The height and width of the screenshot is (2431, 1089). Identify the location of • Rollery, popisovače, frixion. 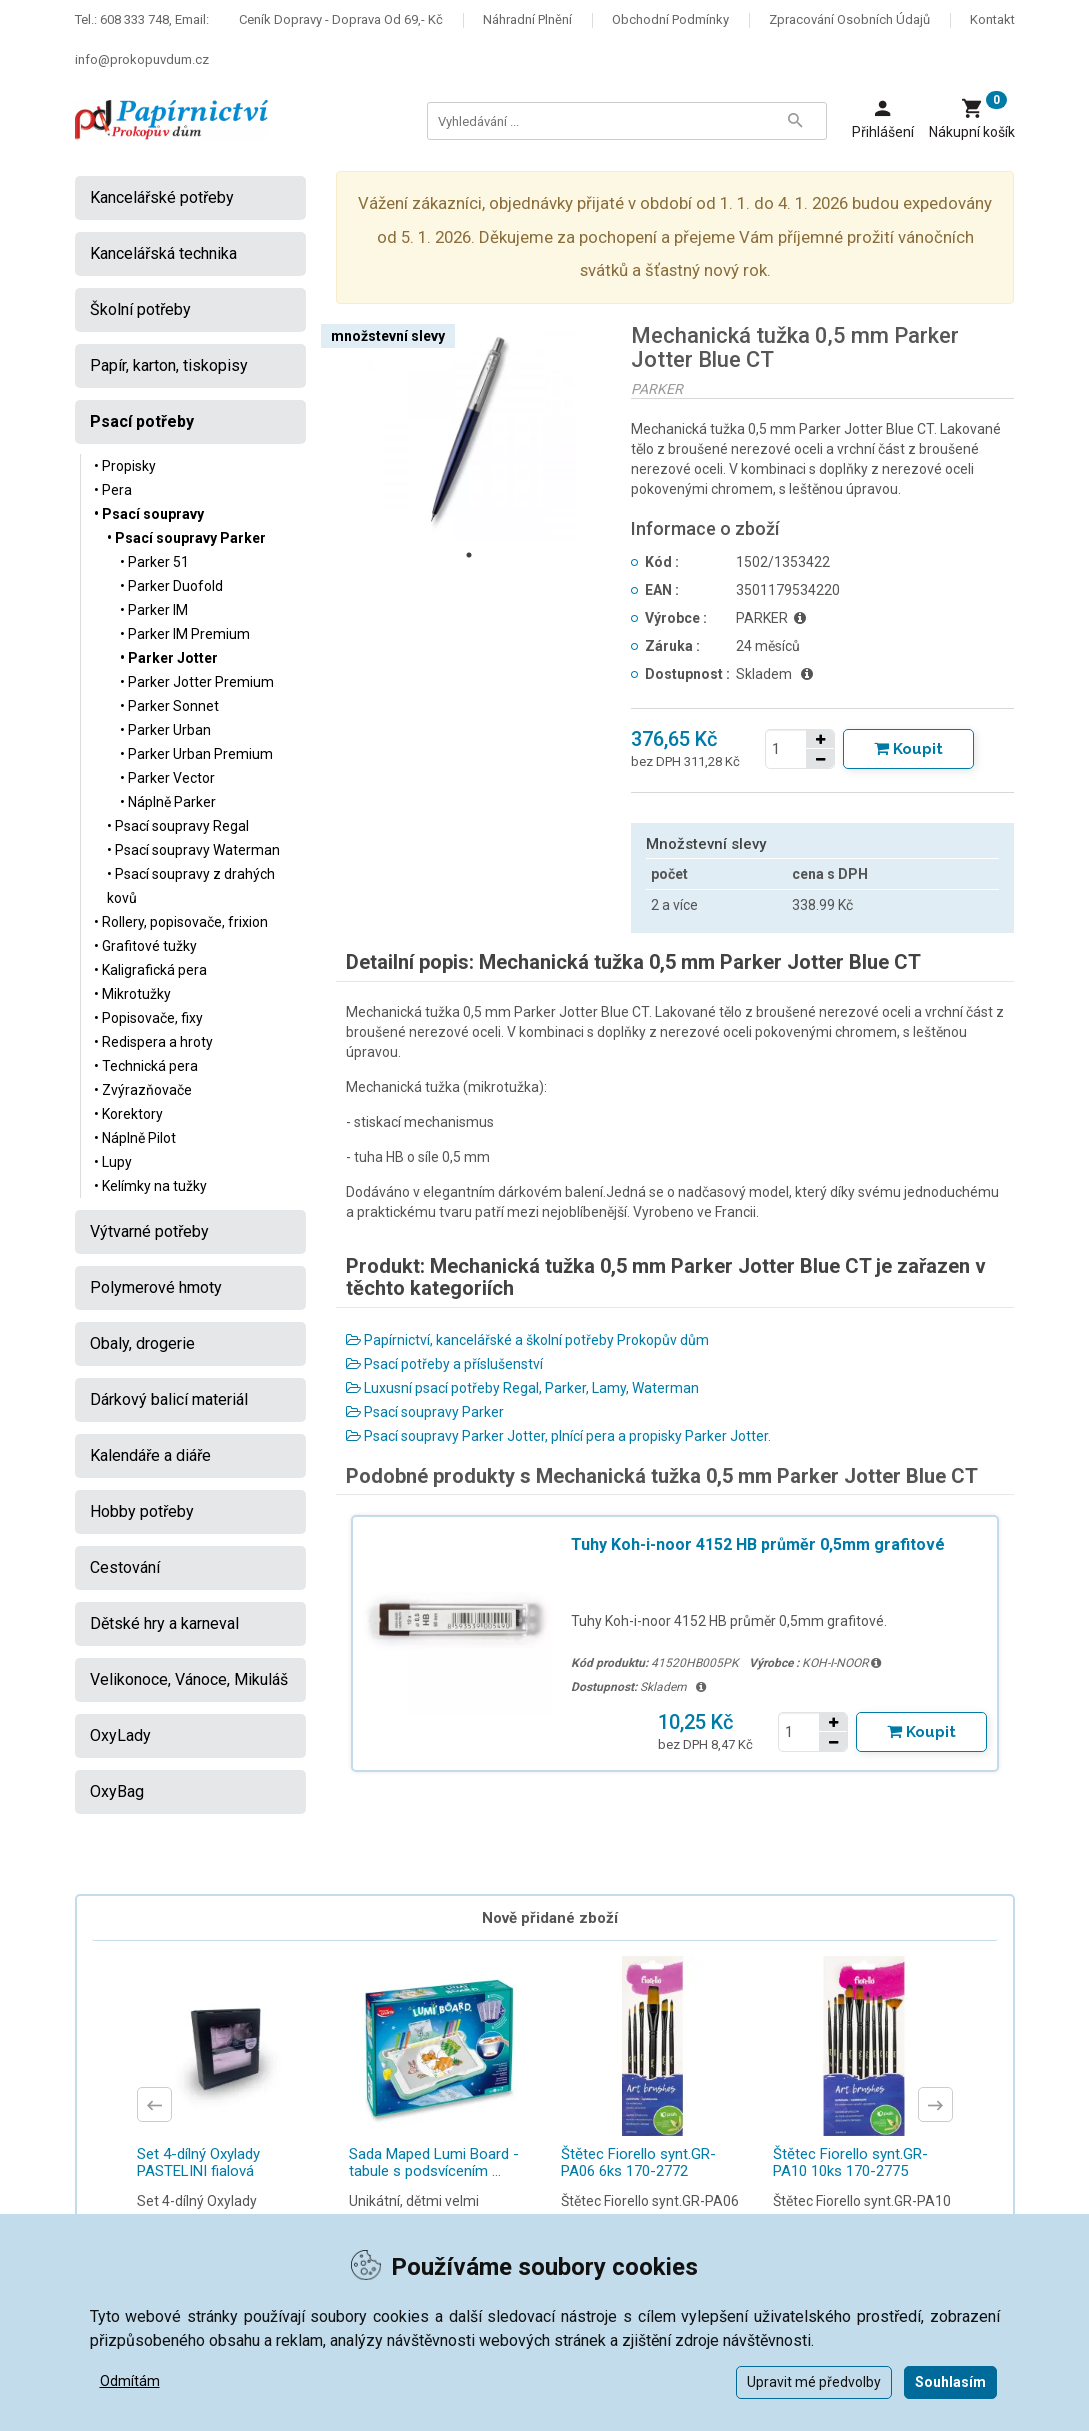
(181, 922).